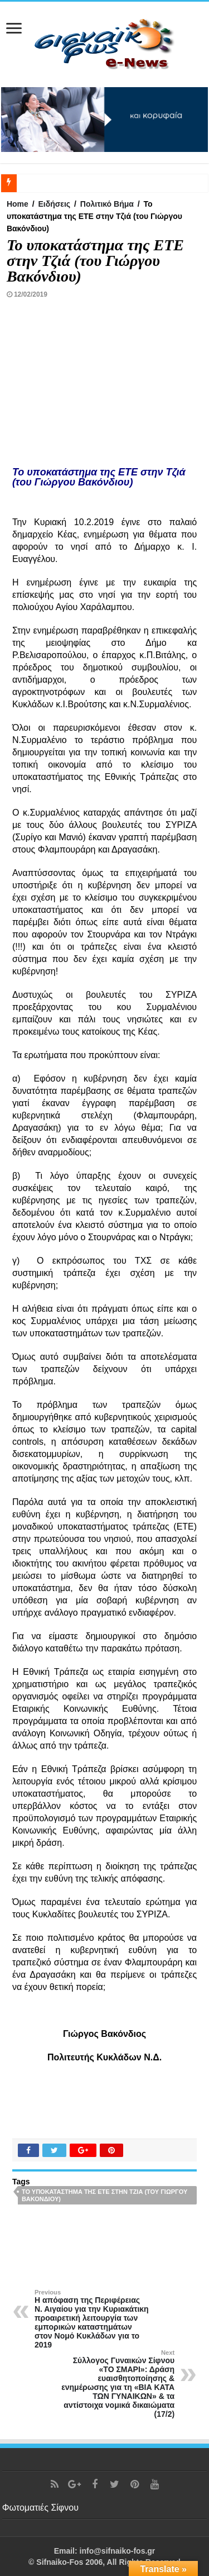  I want to click on Πολιτικό Βήμα, so click(107, 203).